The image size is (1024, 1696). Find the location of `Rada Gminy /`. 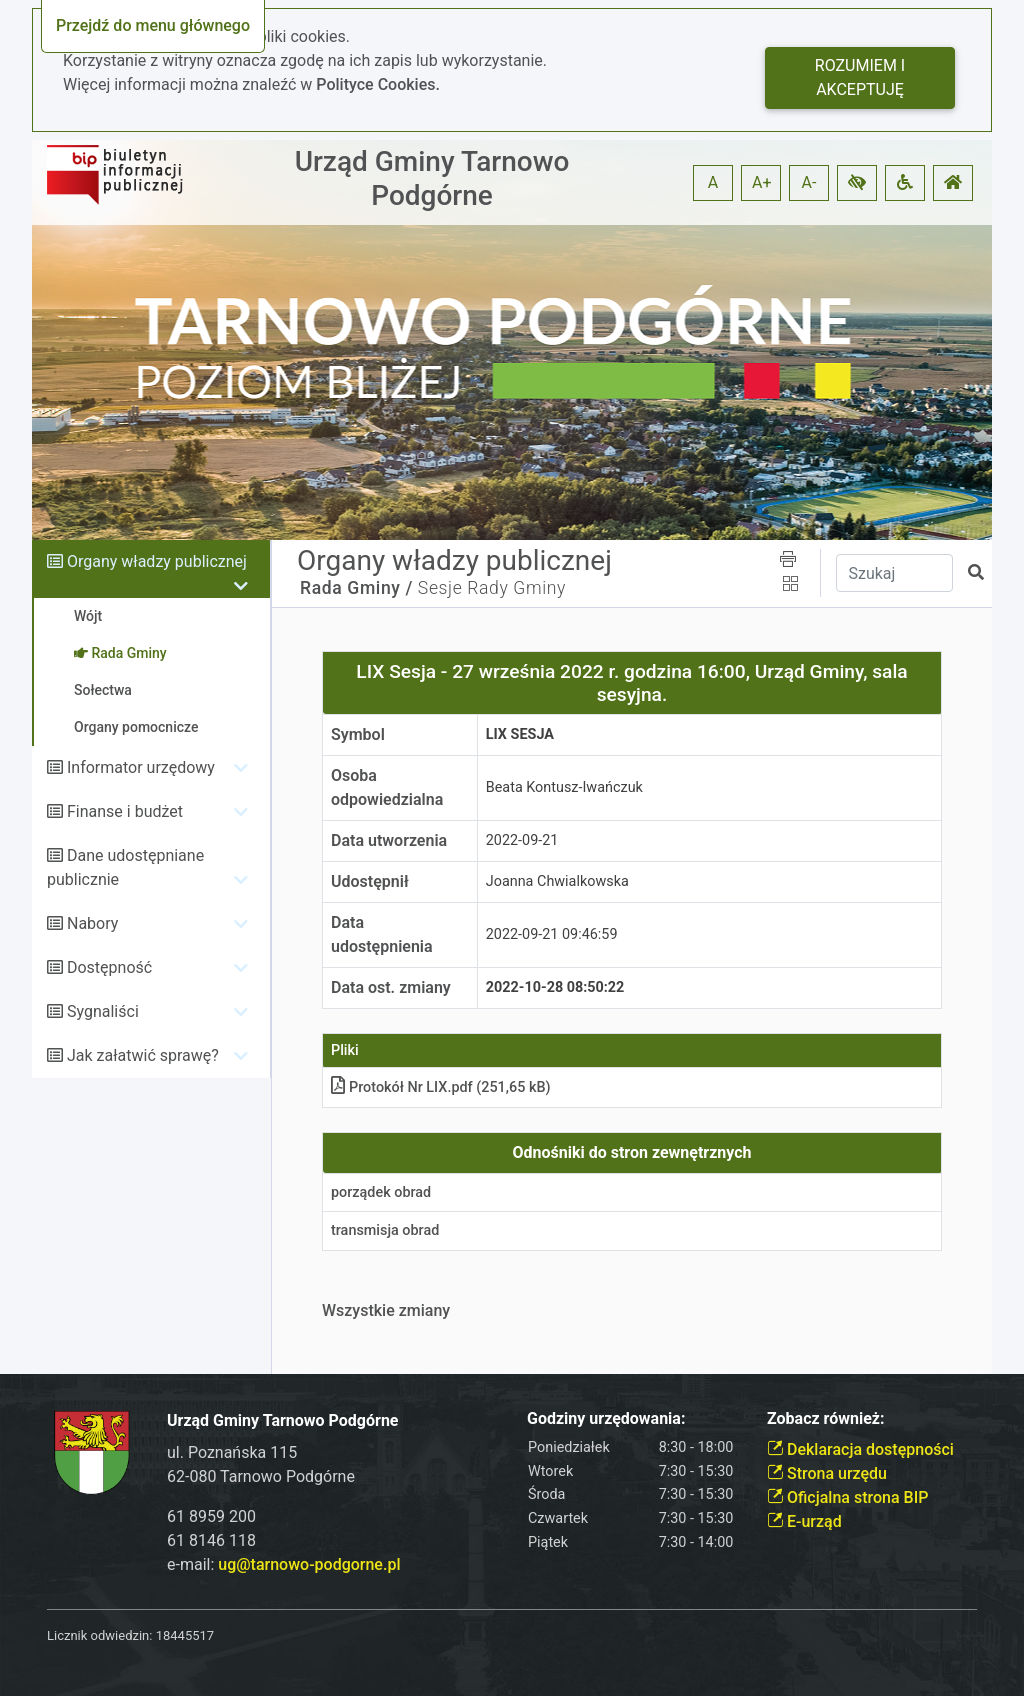

Rada Gminy / is located at coordinates (356, 588).